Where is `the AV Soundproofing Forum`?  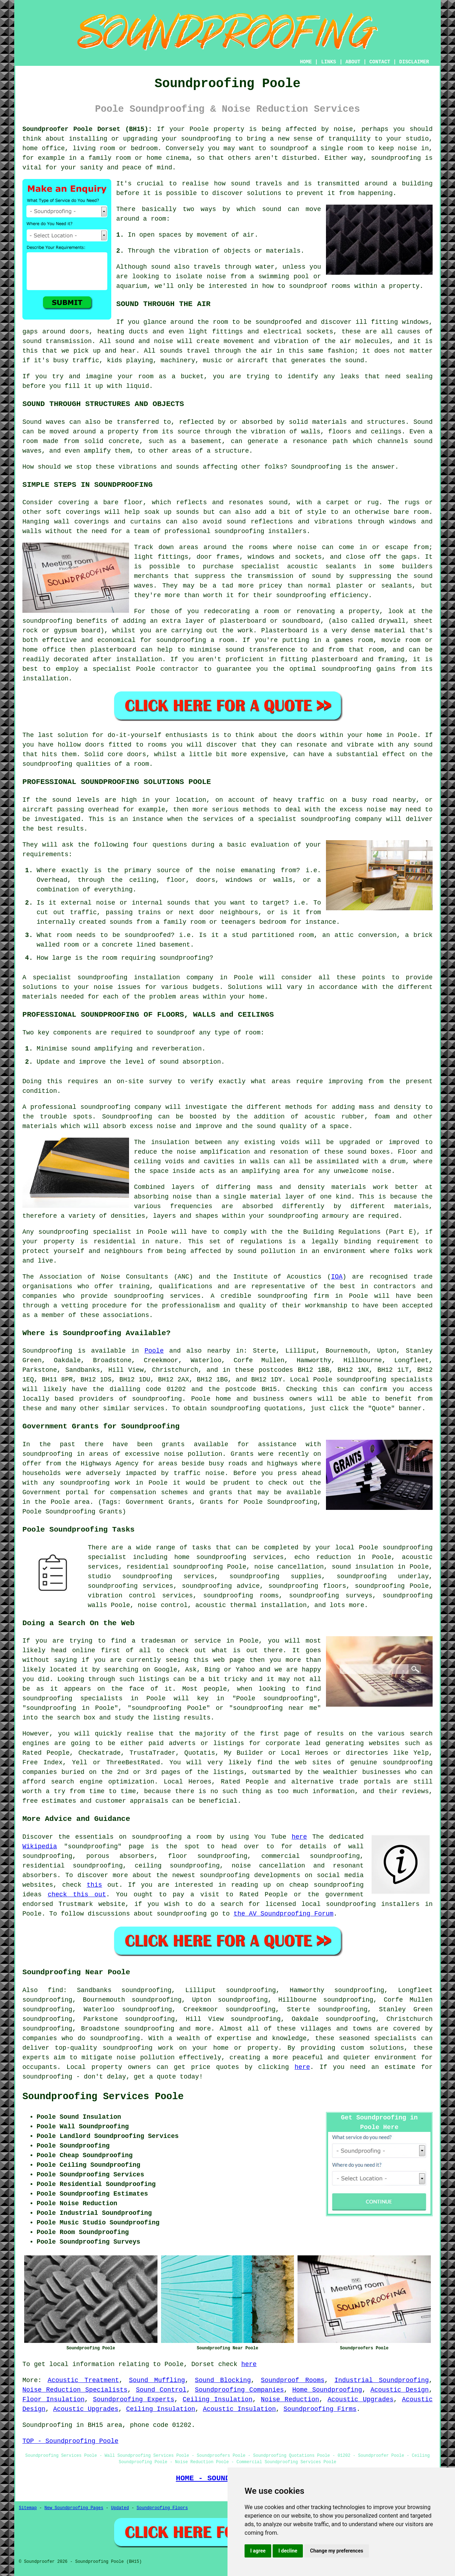 the AV Soundproofing Forum is located at coordinates (283, 1913).